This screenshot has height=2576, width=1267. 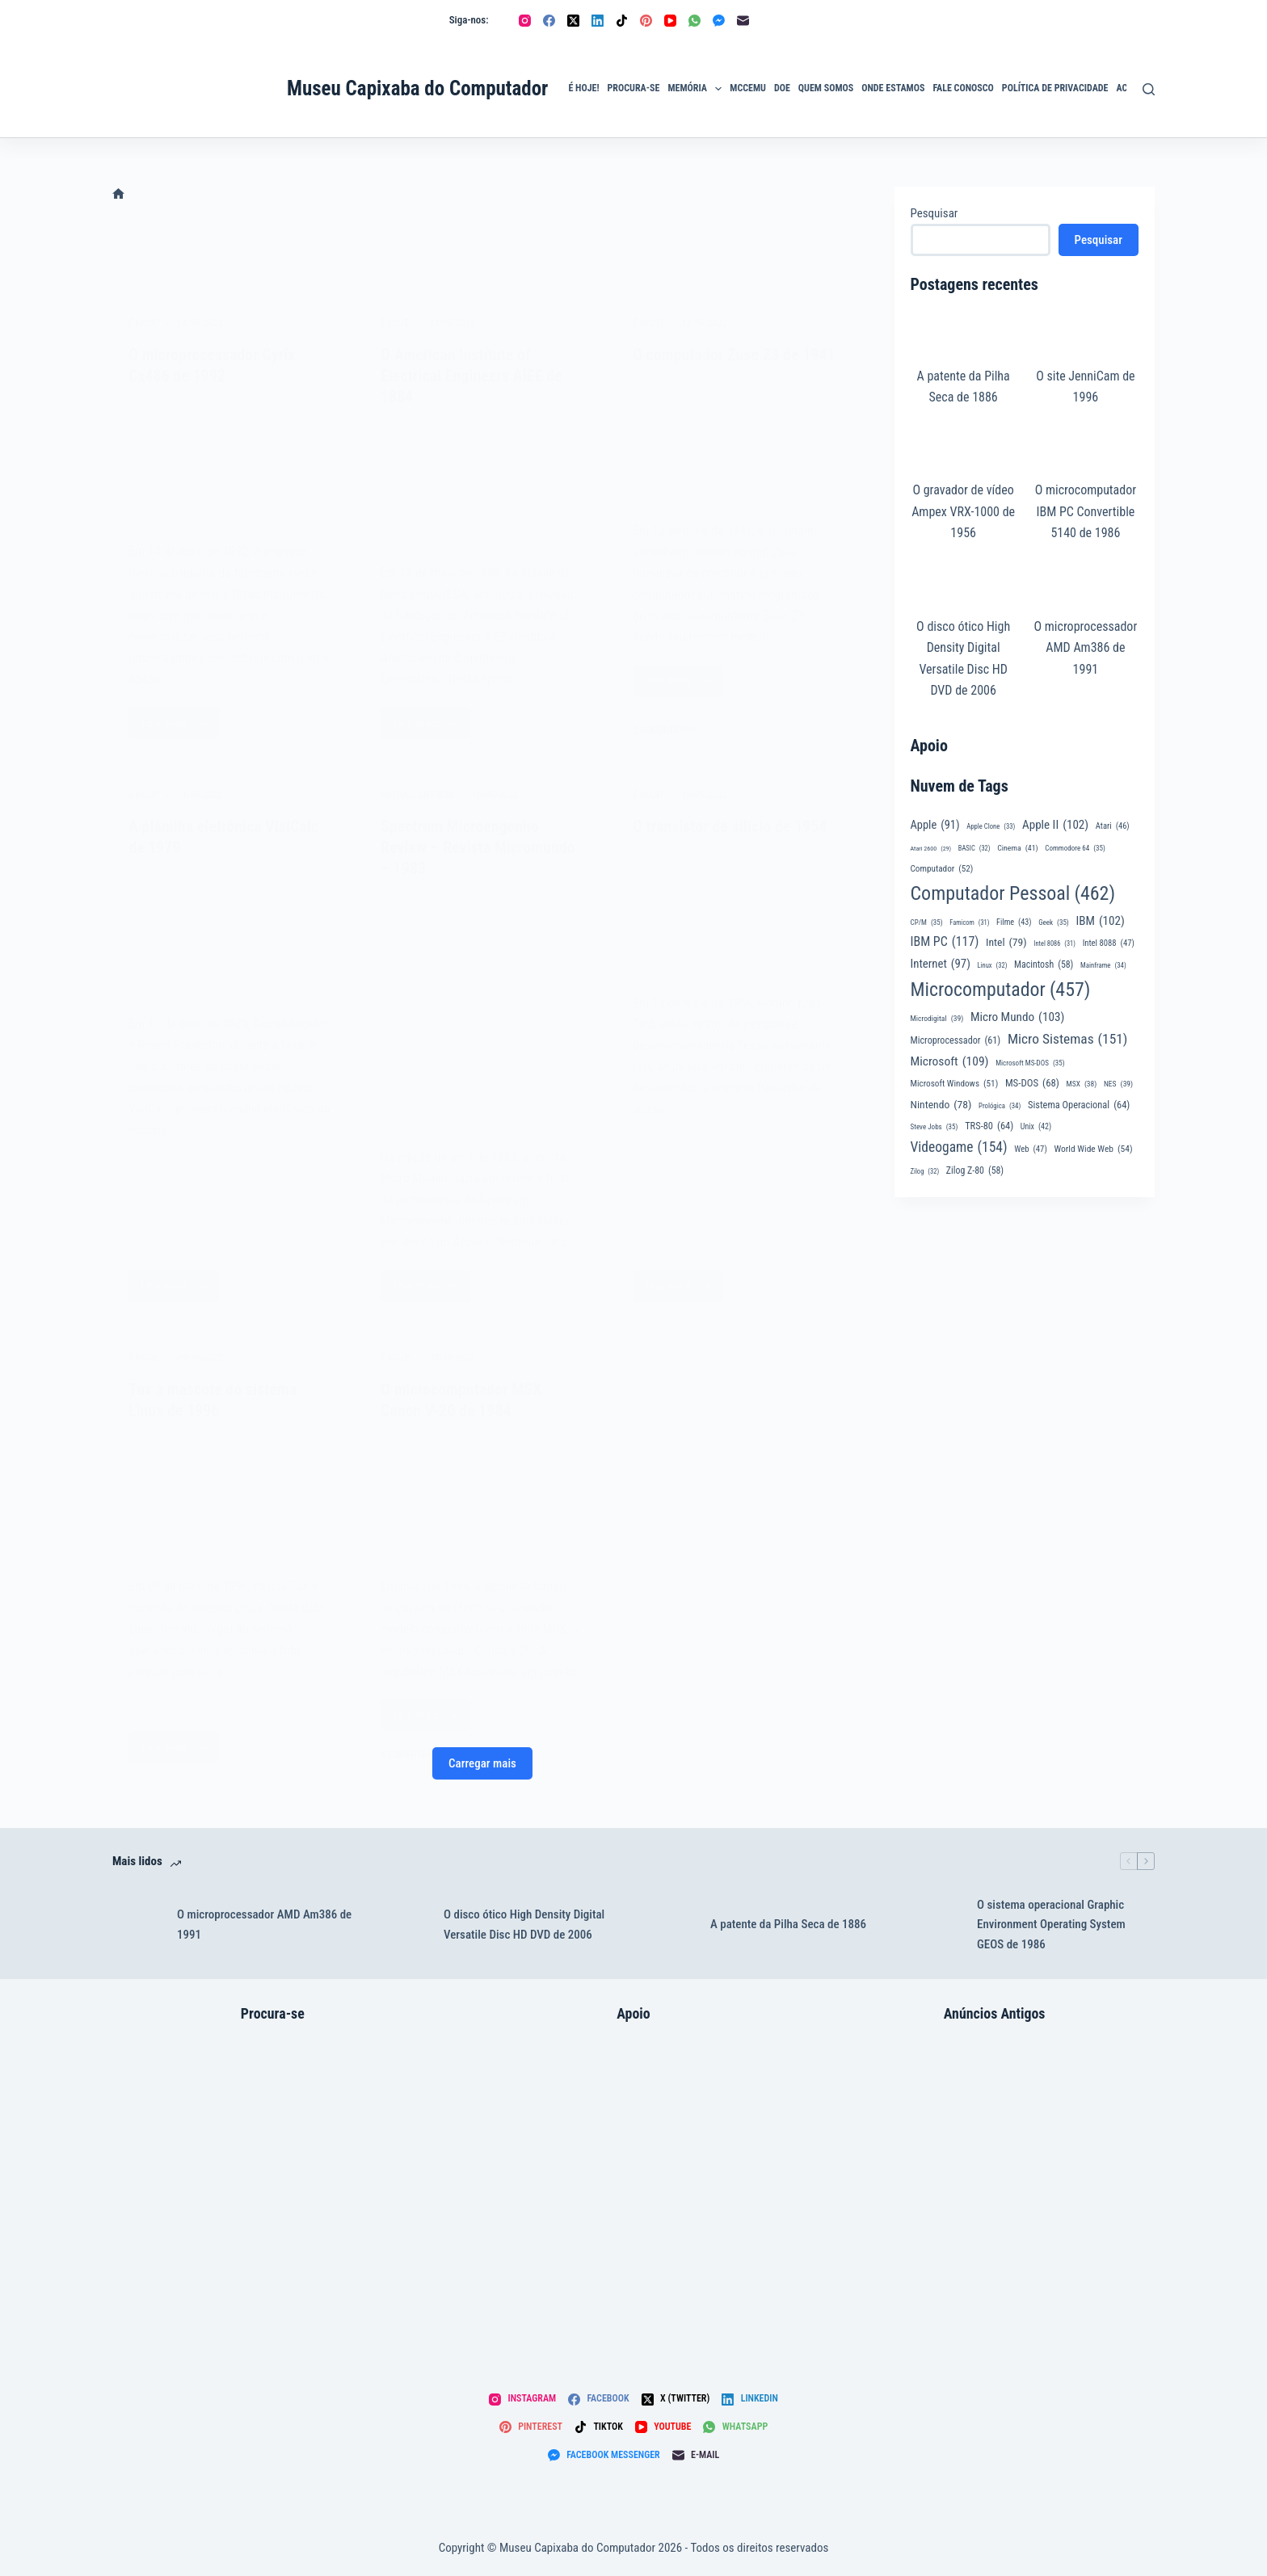 I want to click on Filme [Filme (43 itens)], so click(x=1013, y=923).